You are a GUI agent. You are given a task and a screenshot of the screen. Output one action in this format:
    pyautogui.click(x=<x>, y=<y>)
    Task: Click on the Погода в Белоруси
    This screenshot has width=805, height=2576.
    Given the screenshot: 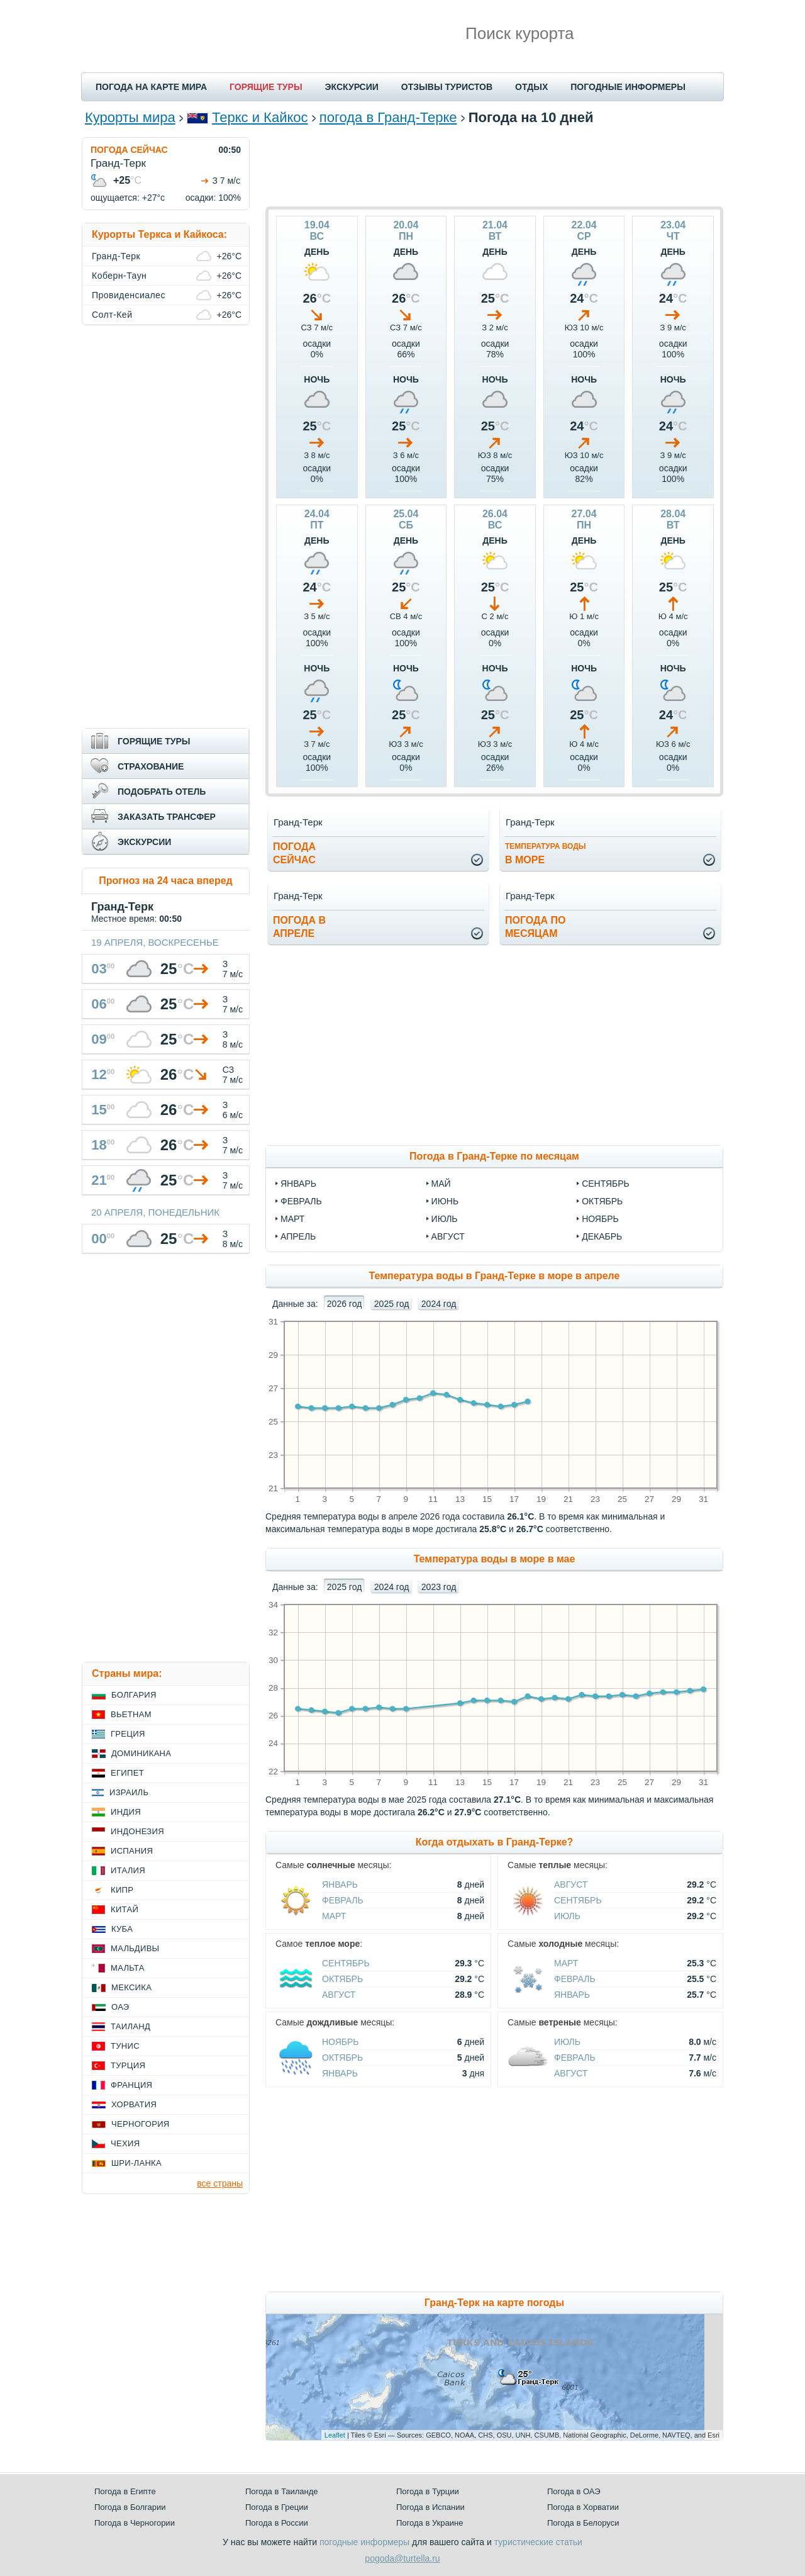 What is the action you would take?
    pyautogui.click(x=583, y=2523)
    